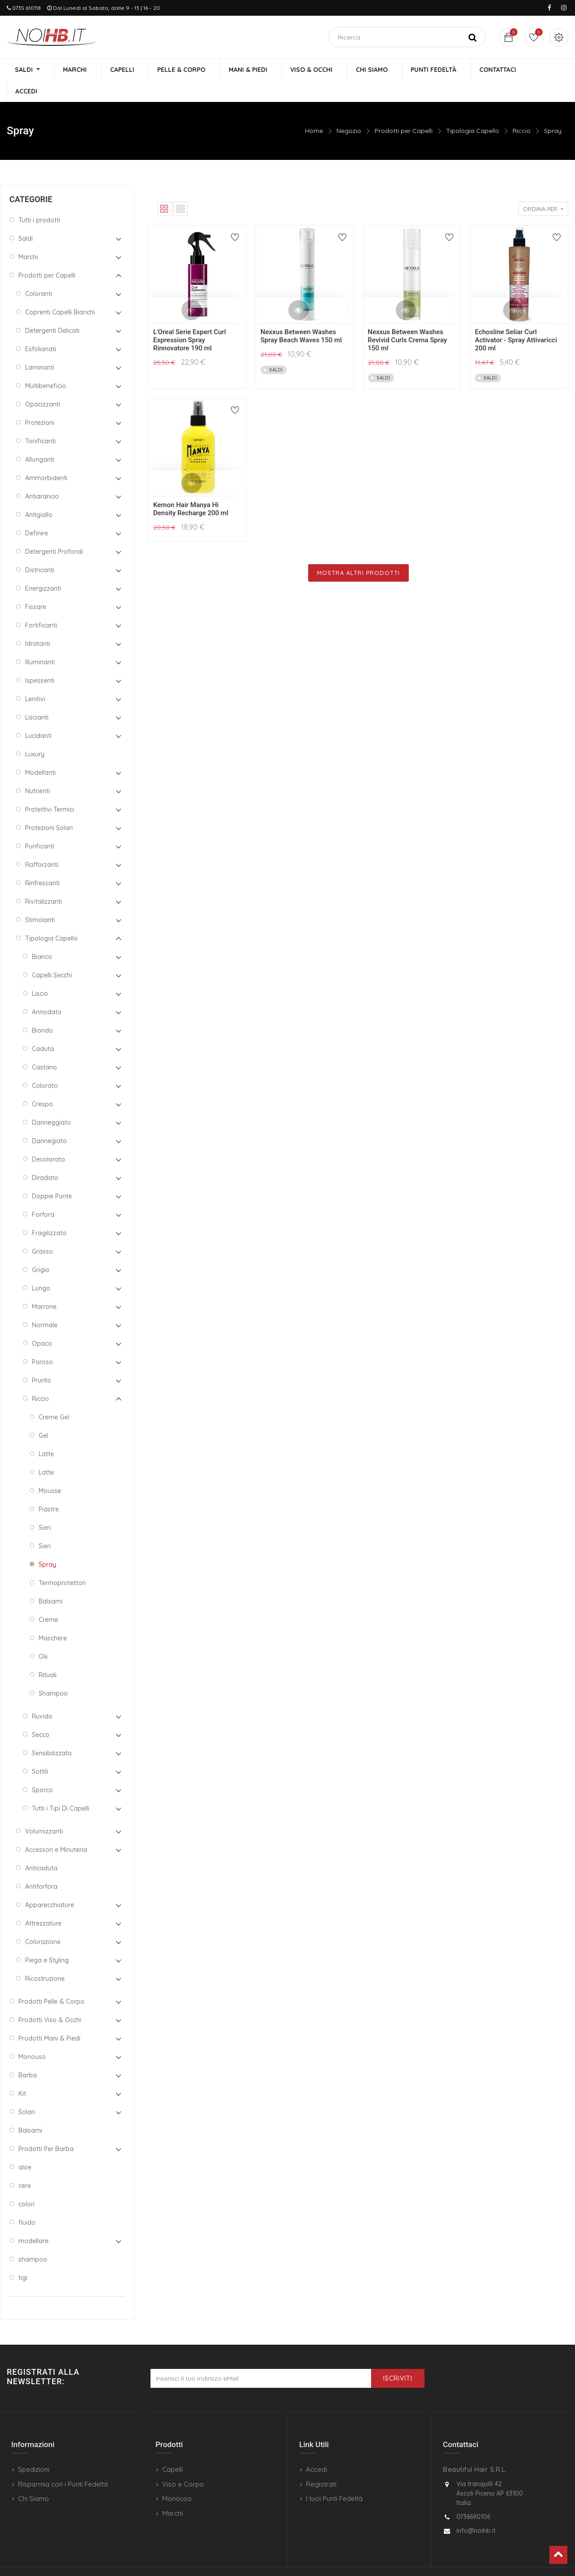  I want to click on Nexxus Between Washes Spray Beach Waves 150 ml, so click(301, 315).